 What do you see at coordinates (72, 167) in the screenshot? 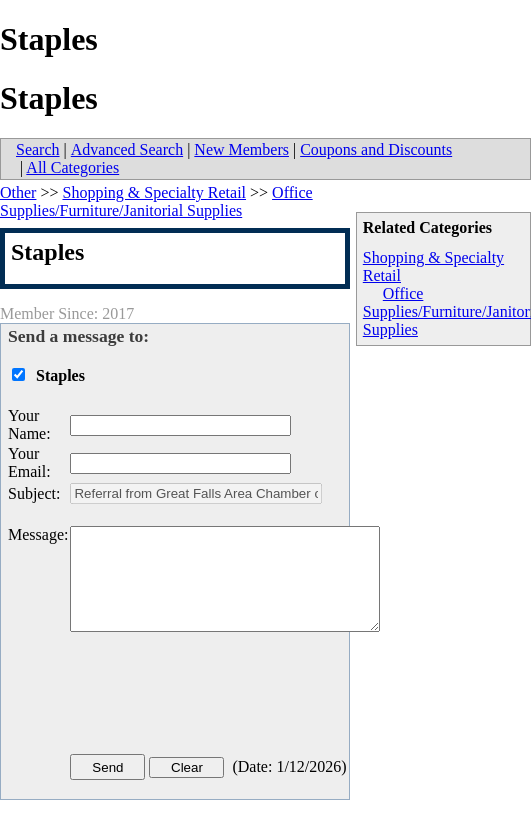
I see `All Categories` at bounding box center [72, 167].